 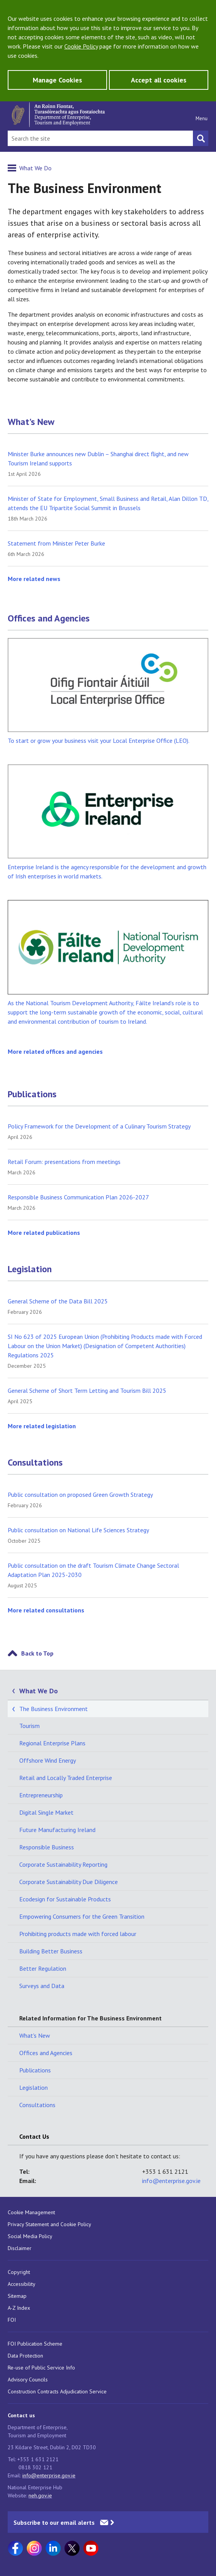 What do you see at coordinates (57, 2391) in the screenshot?
I see `Construction Contracts Adjudication Service` at bounding box center [57, 2391].